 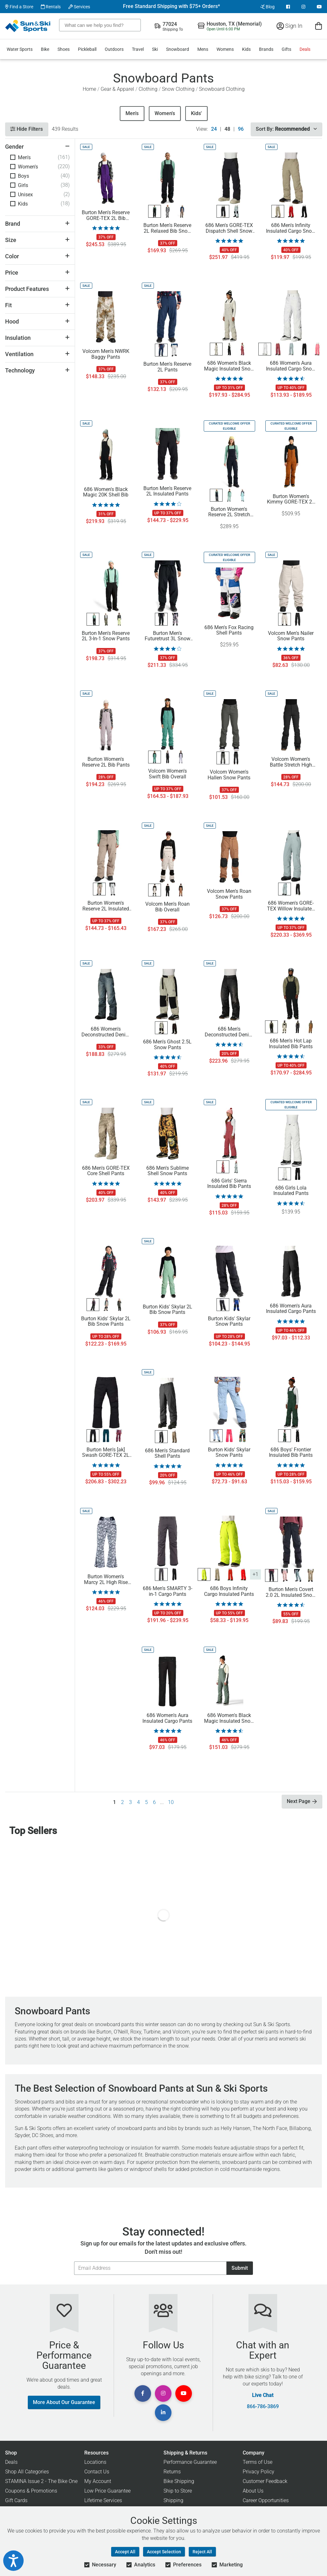 What do you see at coordinates (229, 366) in the screenshot?
I see `686 Women's Black Magic Insulated Snow Bib` at bounding box center [229, 366].